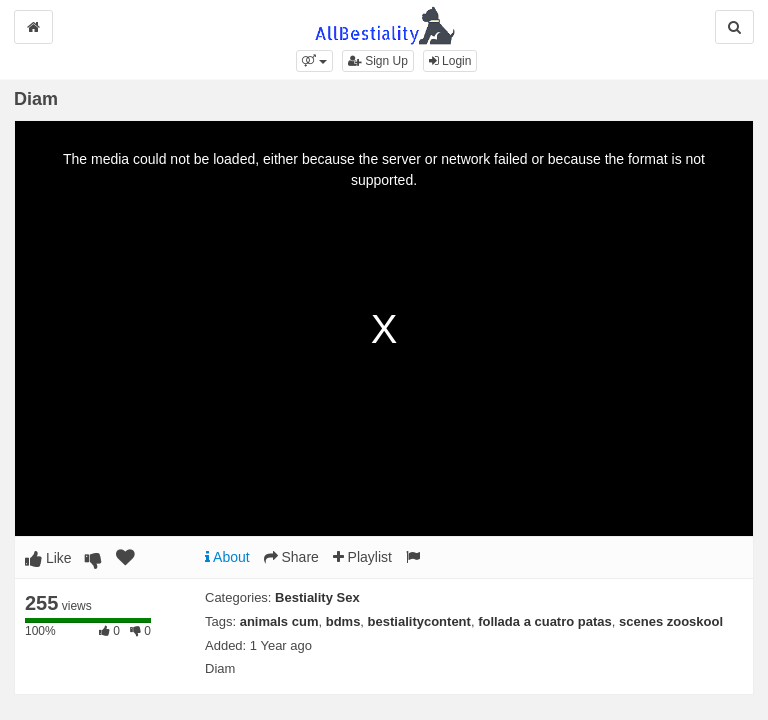 Image resolution: width=768 pixels, height=720 pixels. What do you see at coordinates (419, 621) in the screenshot?
I see `bestialitycontent` at bounding box center [419, 621].